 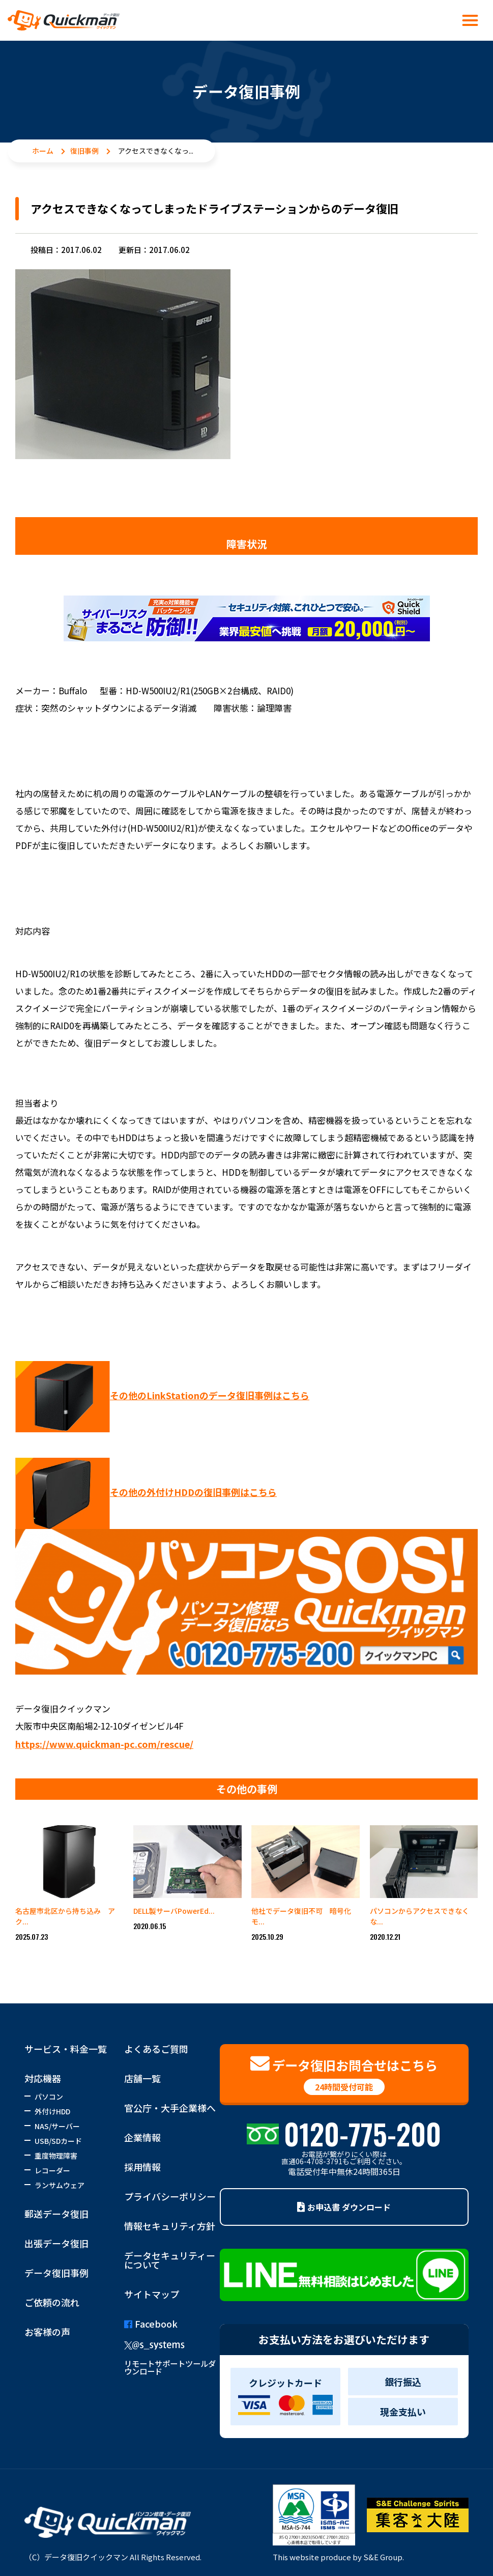 I want to click on お客様の声, so click(x=47, y=2331).